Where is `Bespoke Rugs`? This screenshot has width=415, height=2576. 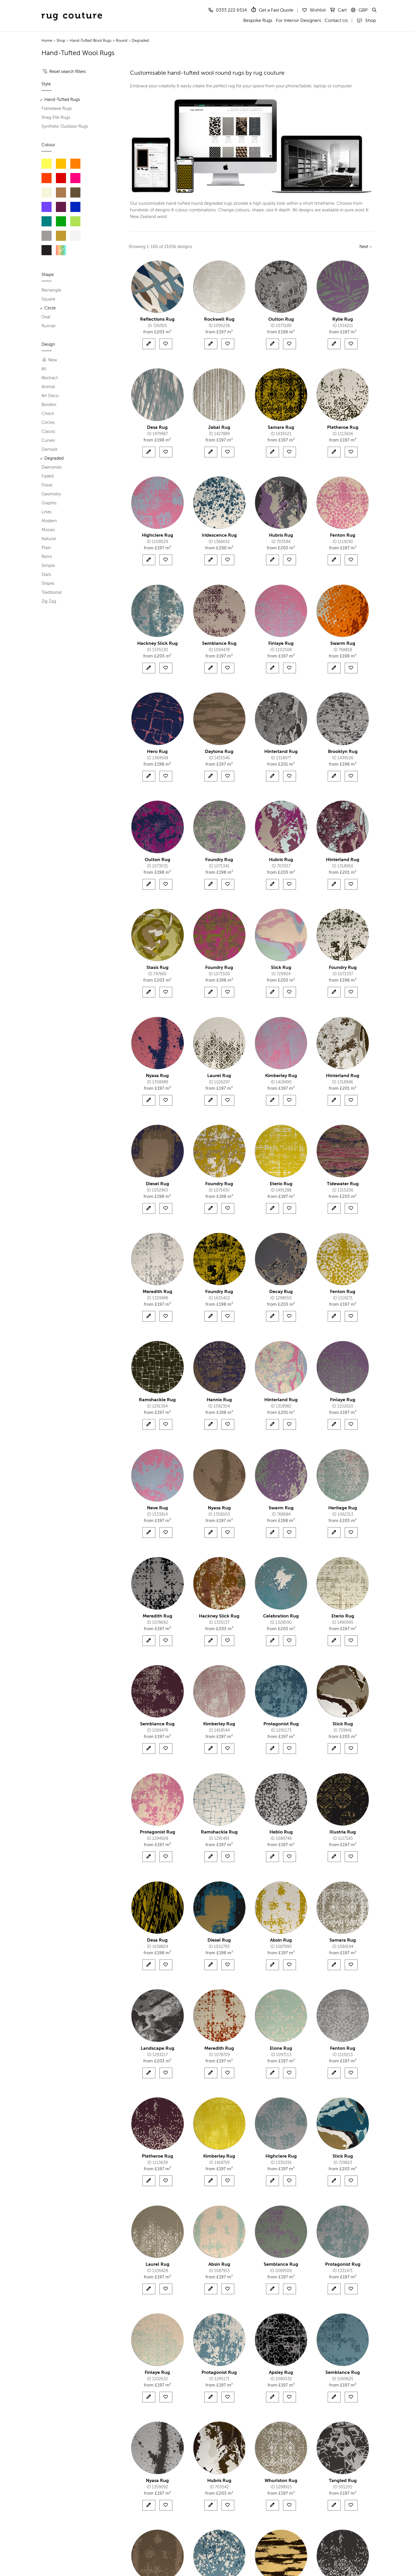 Bespoke Rugs is located at coordinates (257, 20).